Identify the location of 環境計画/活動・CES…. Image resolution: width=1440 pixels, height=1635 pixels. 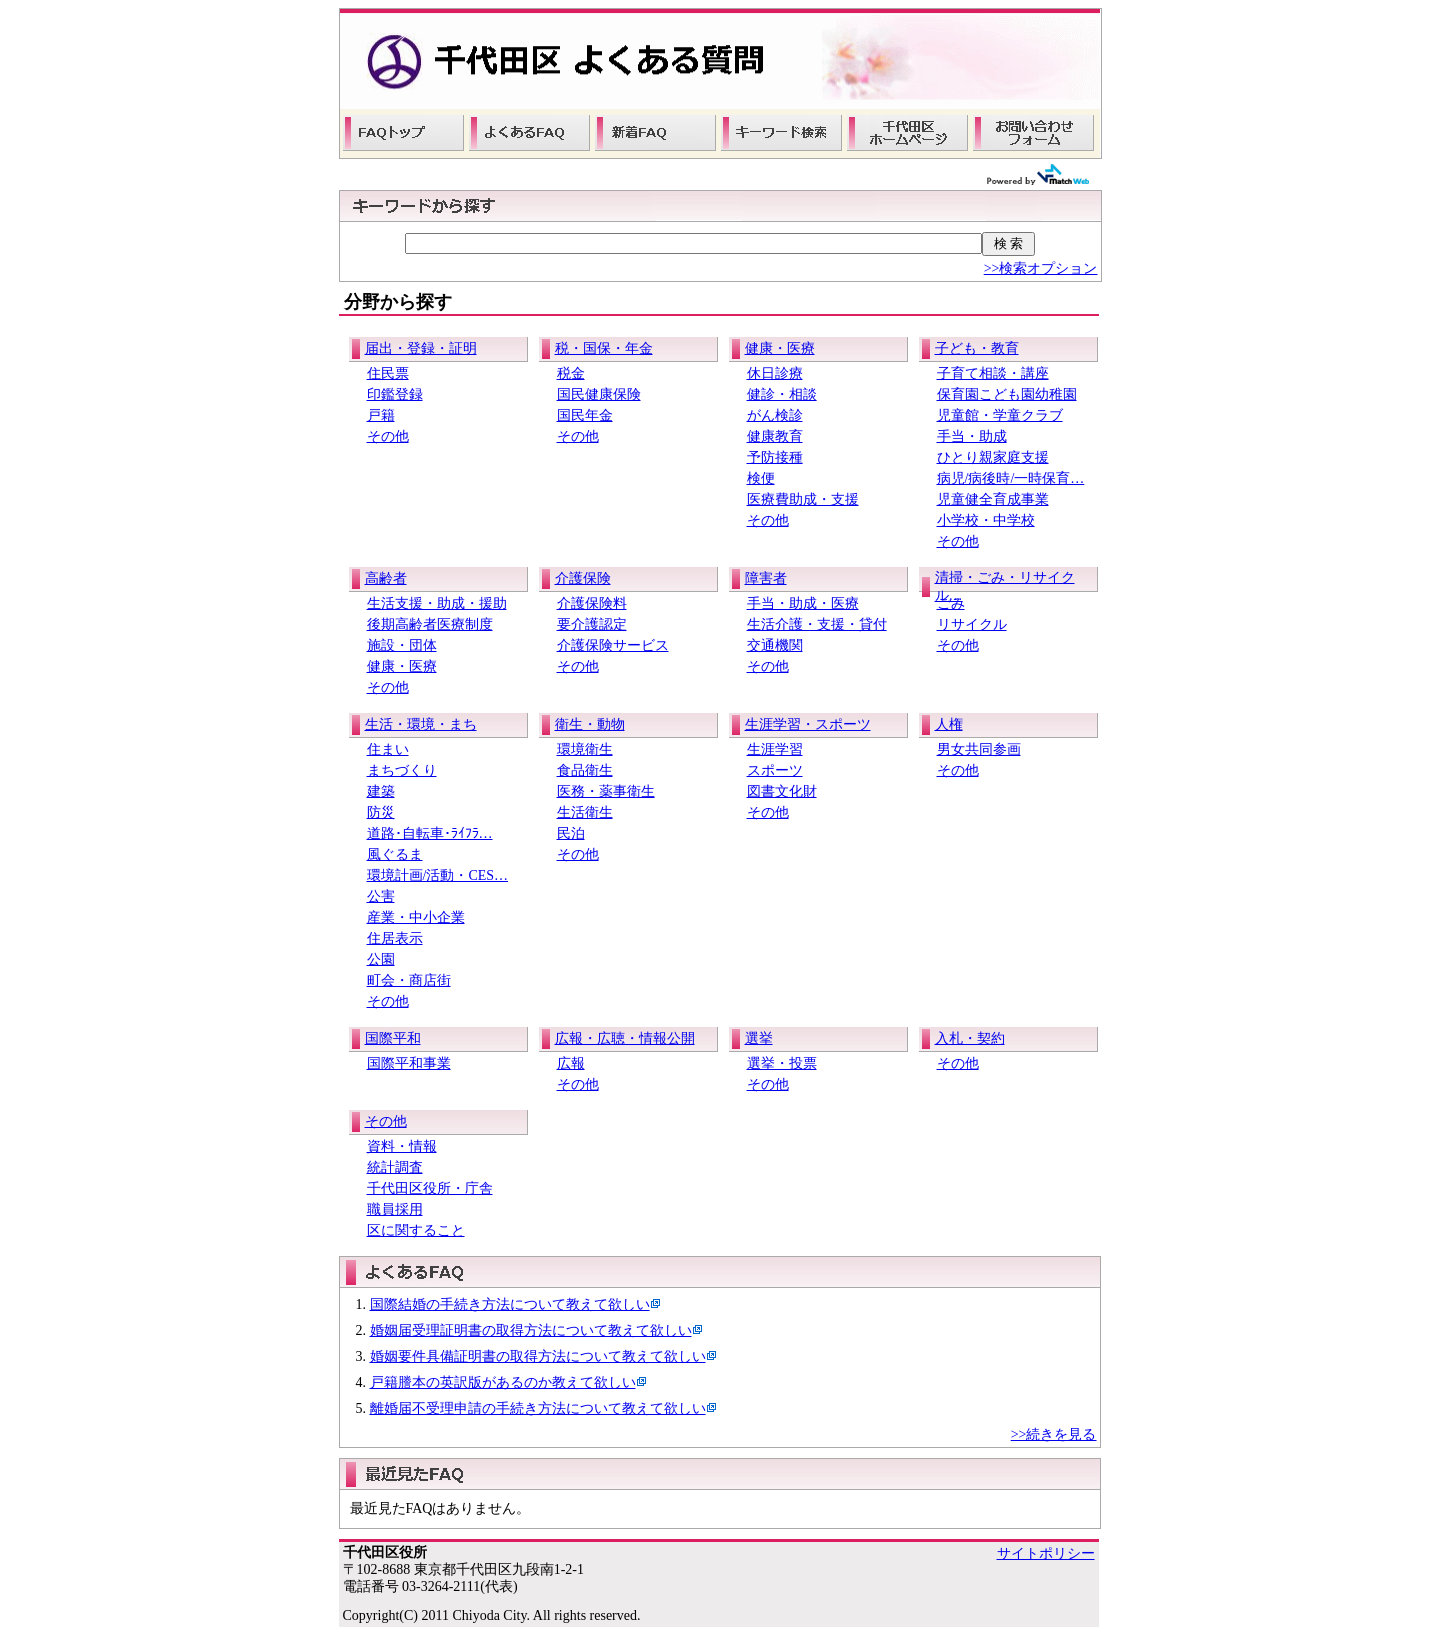
(438, 875).